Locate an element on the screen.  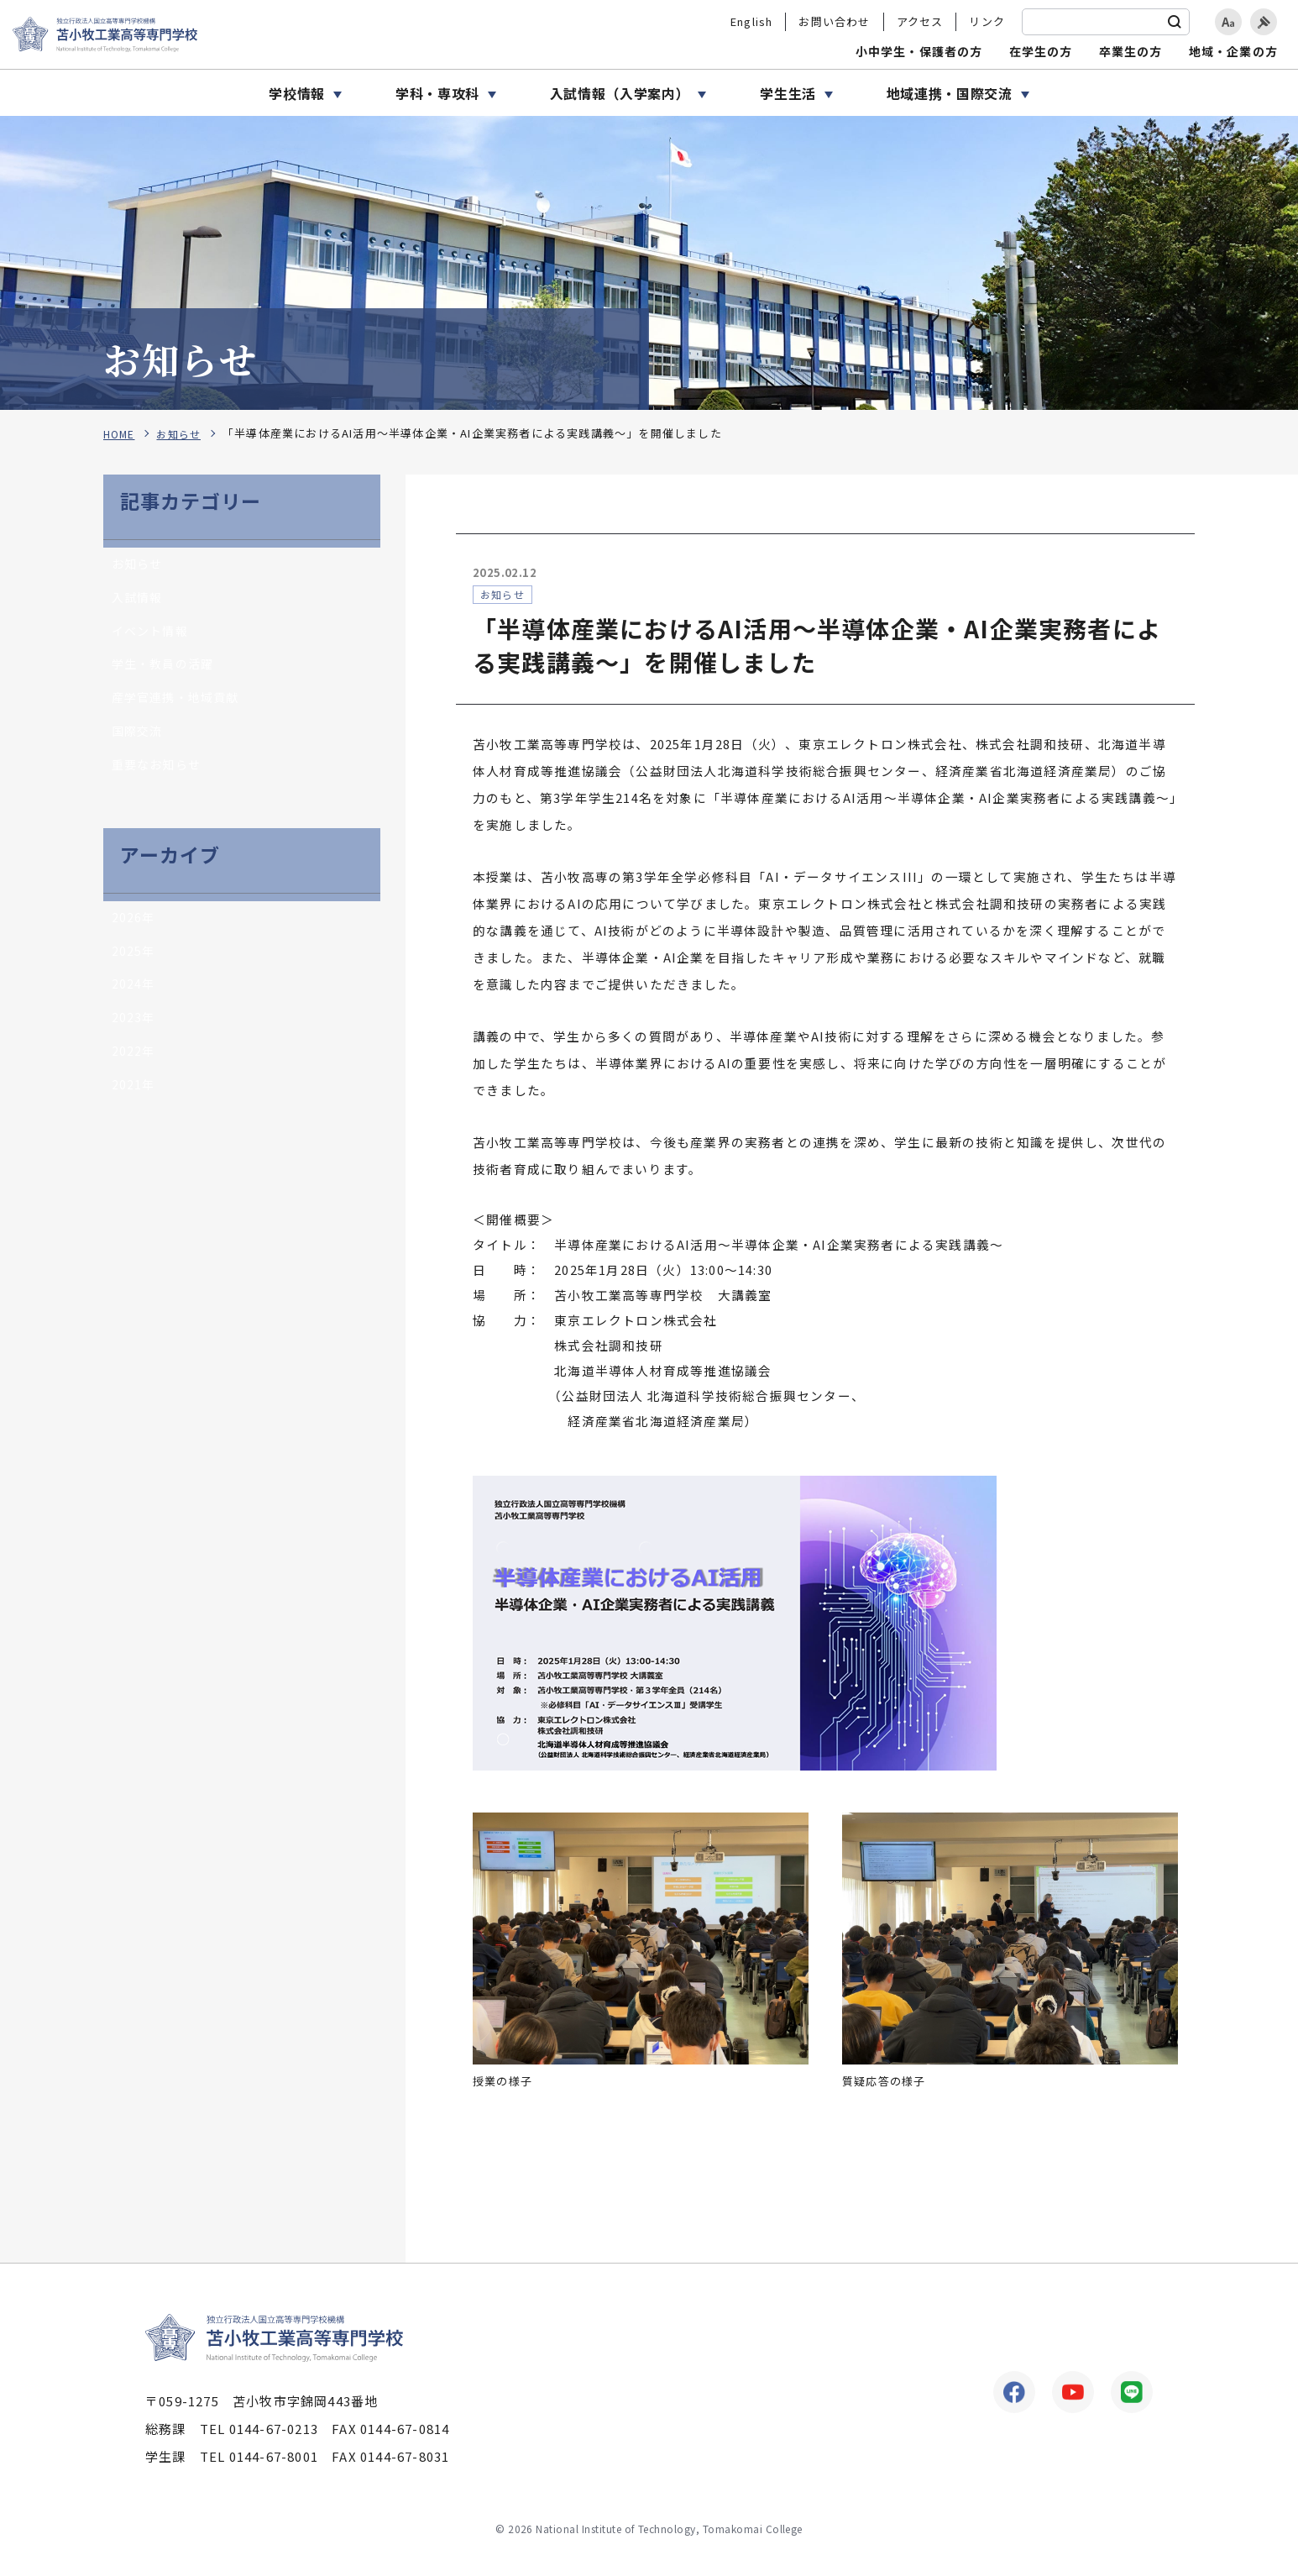
2024年 is located at coordinates (134, 998).